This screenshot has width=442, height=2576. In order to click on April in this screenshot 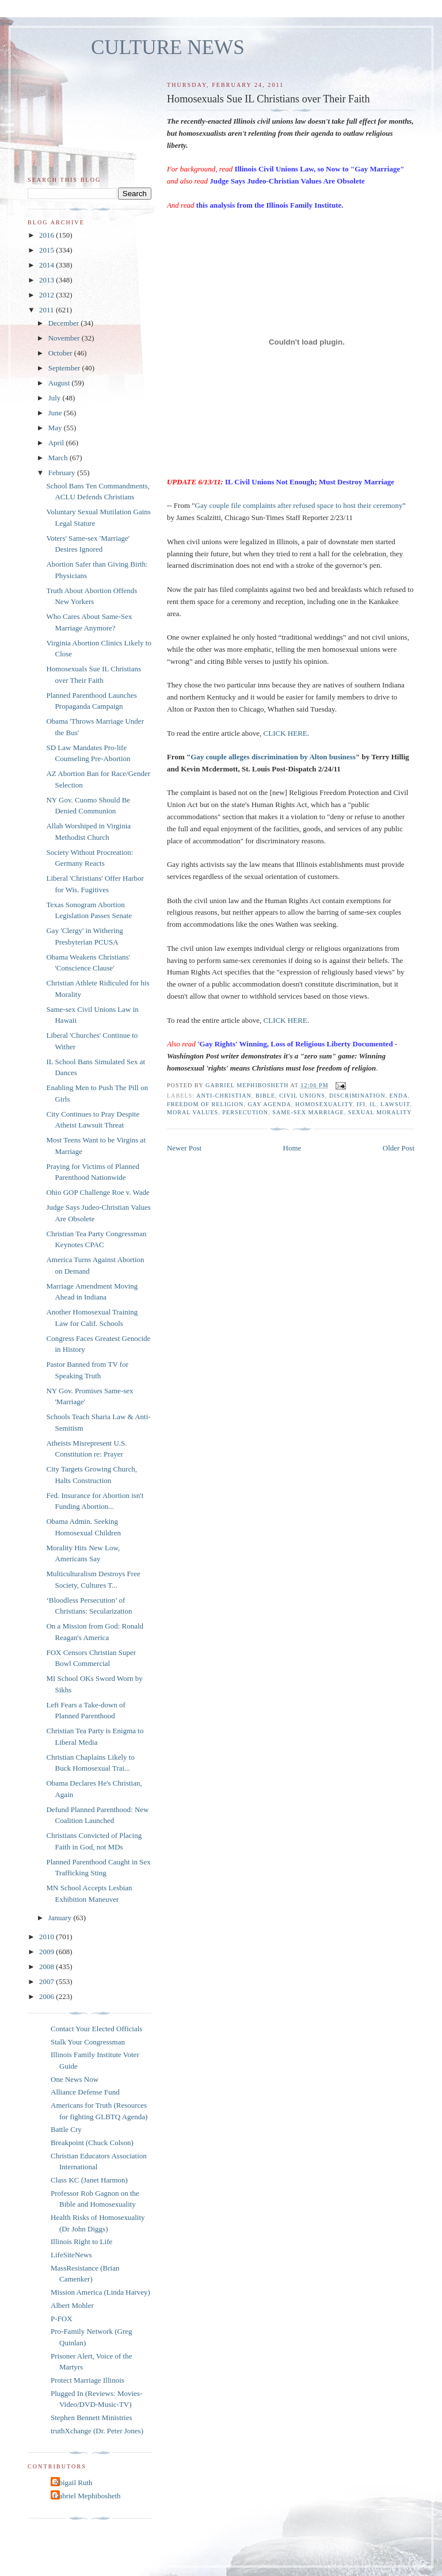, I will do `click(57, 442)`.